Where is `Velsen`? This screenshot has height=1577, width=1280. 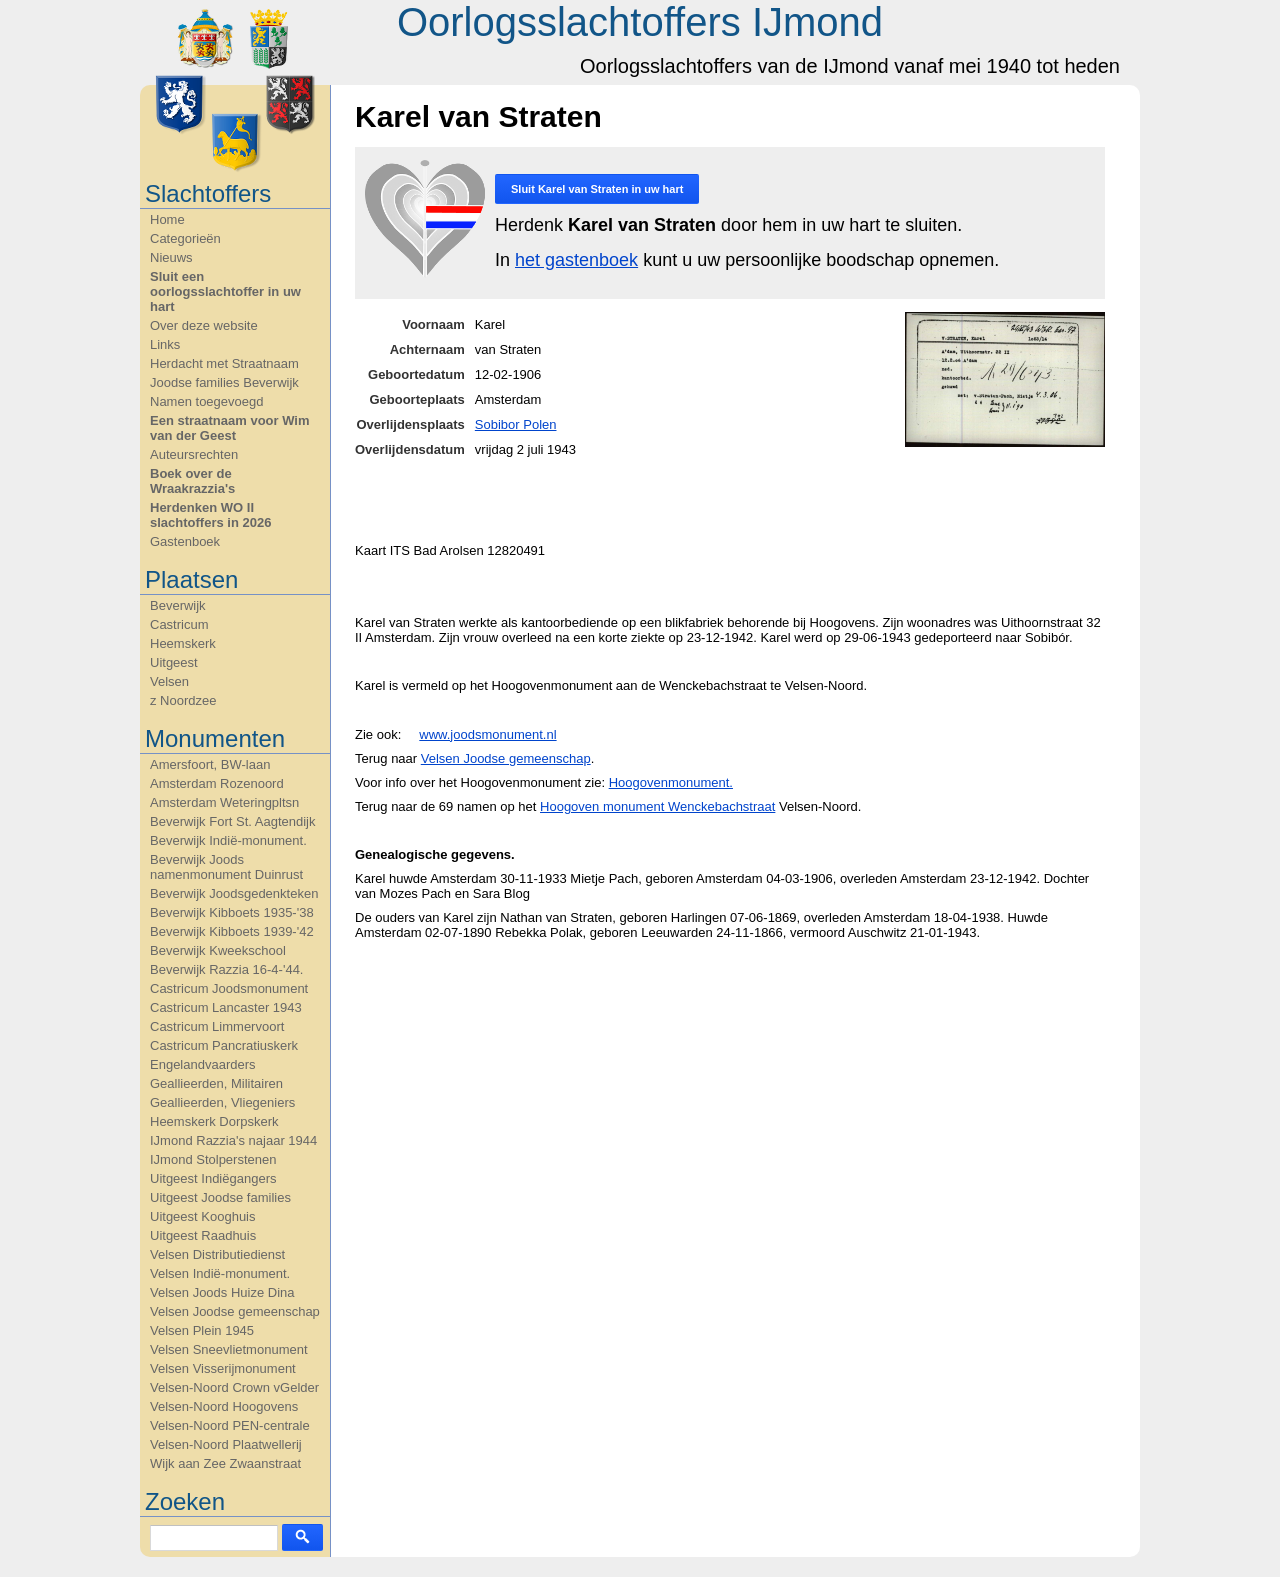 Velsen is located at coordinates (169, 681).